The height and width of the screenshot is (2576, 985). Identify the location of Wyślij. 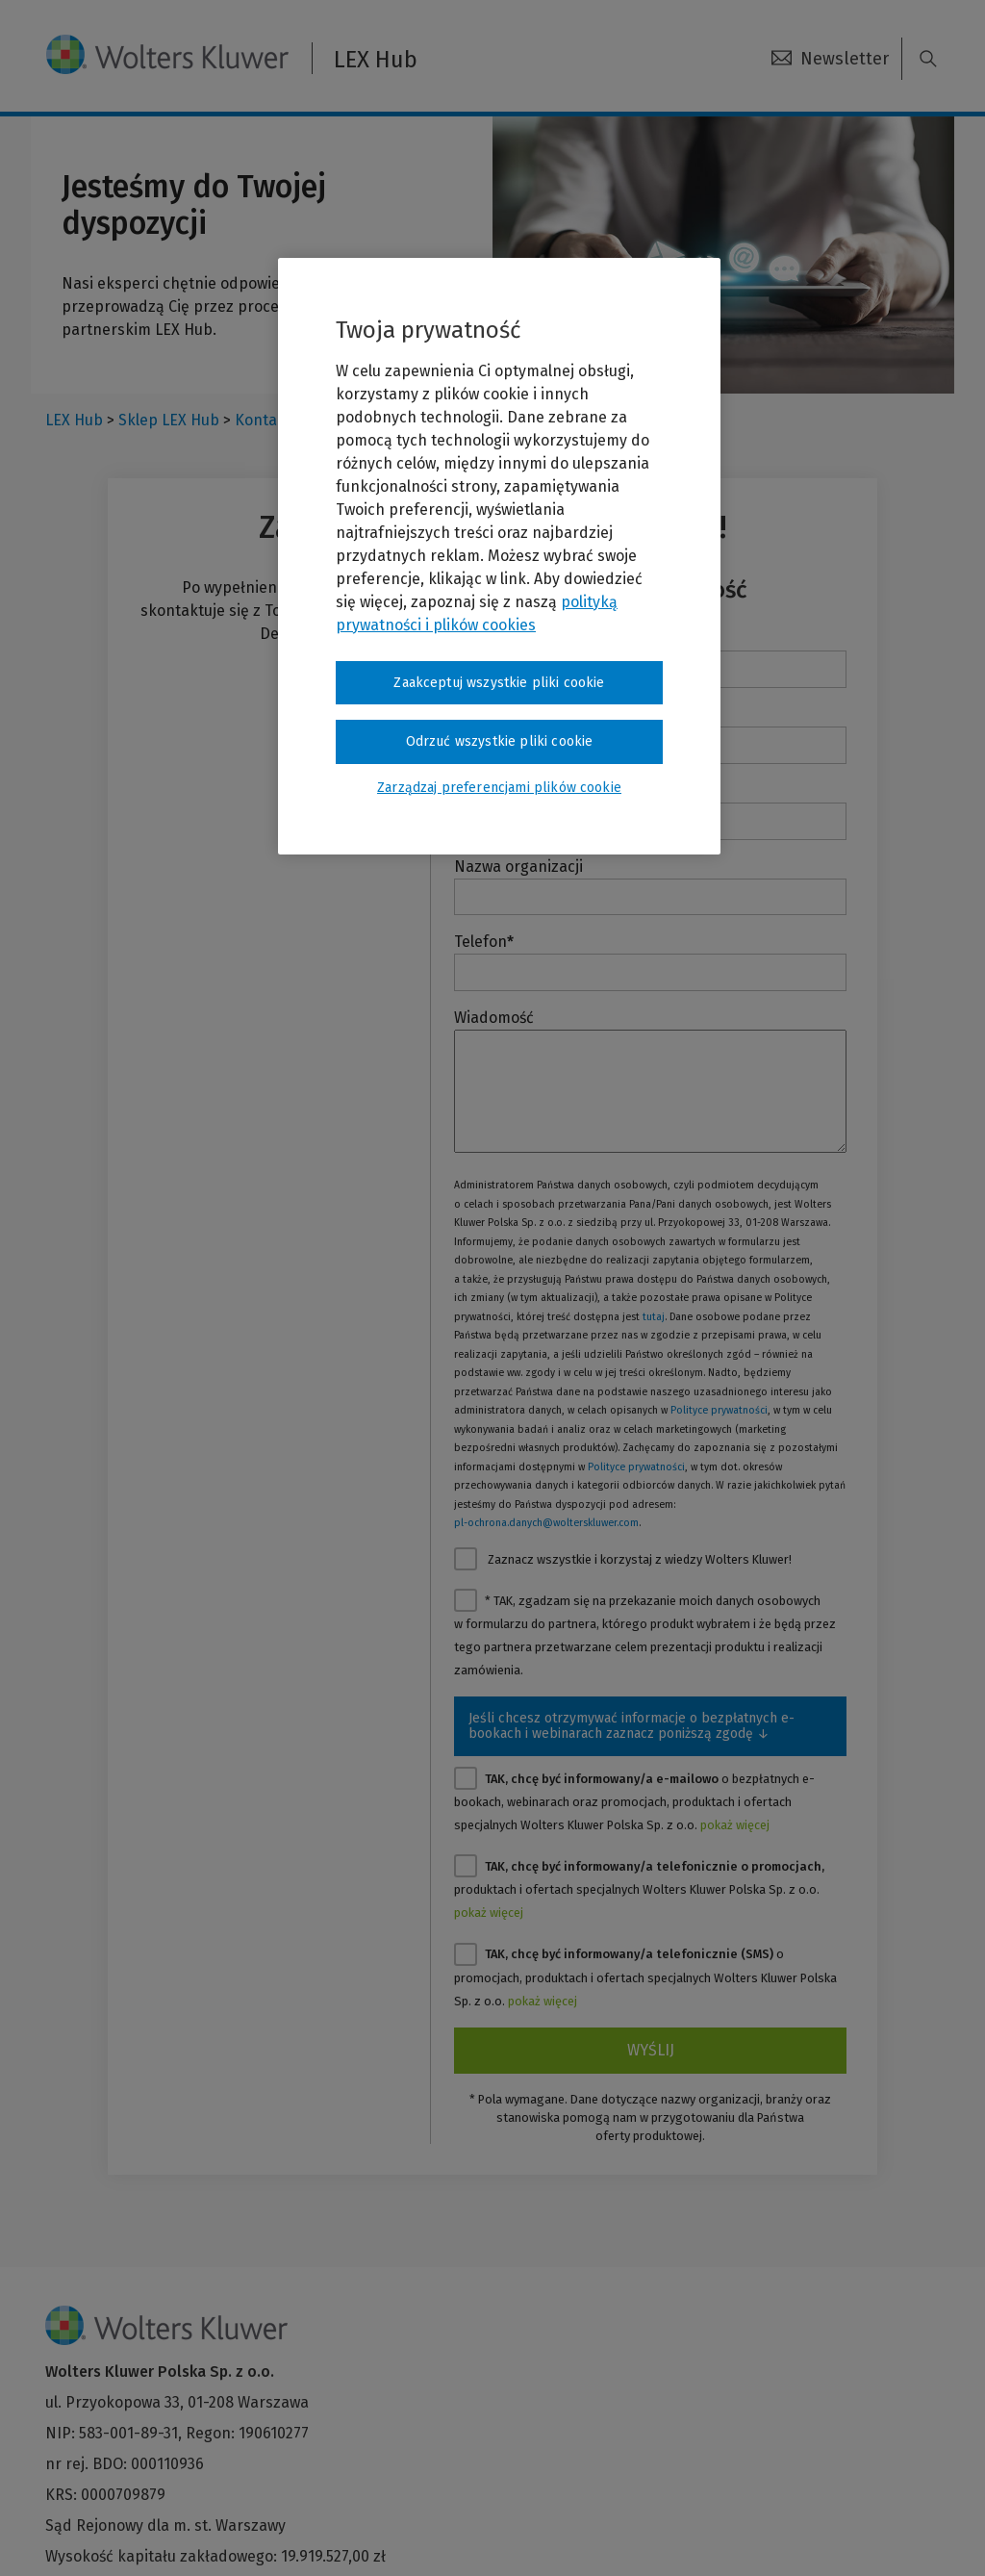
(650, 2050).